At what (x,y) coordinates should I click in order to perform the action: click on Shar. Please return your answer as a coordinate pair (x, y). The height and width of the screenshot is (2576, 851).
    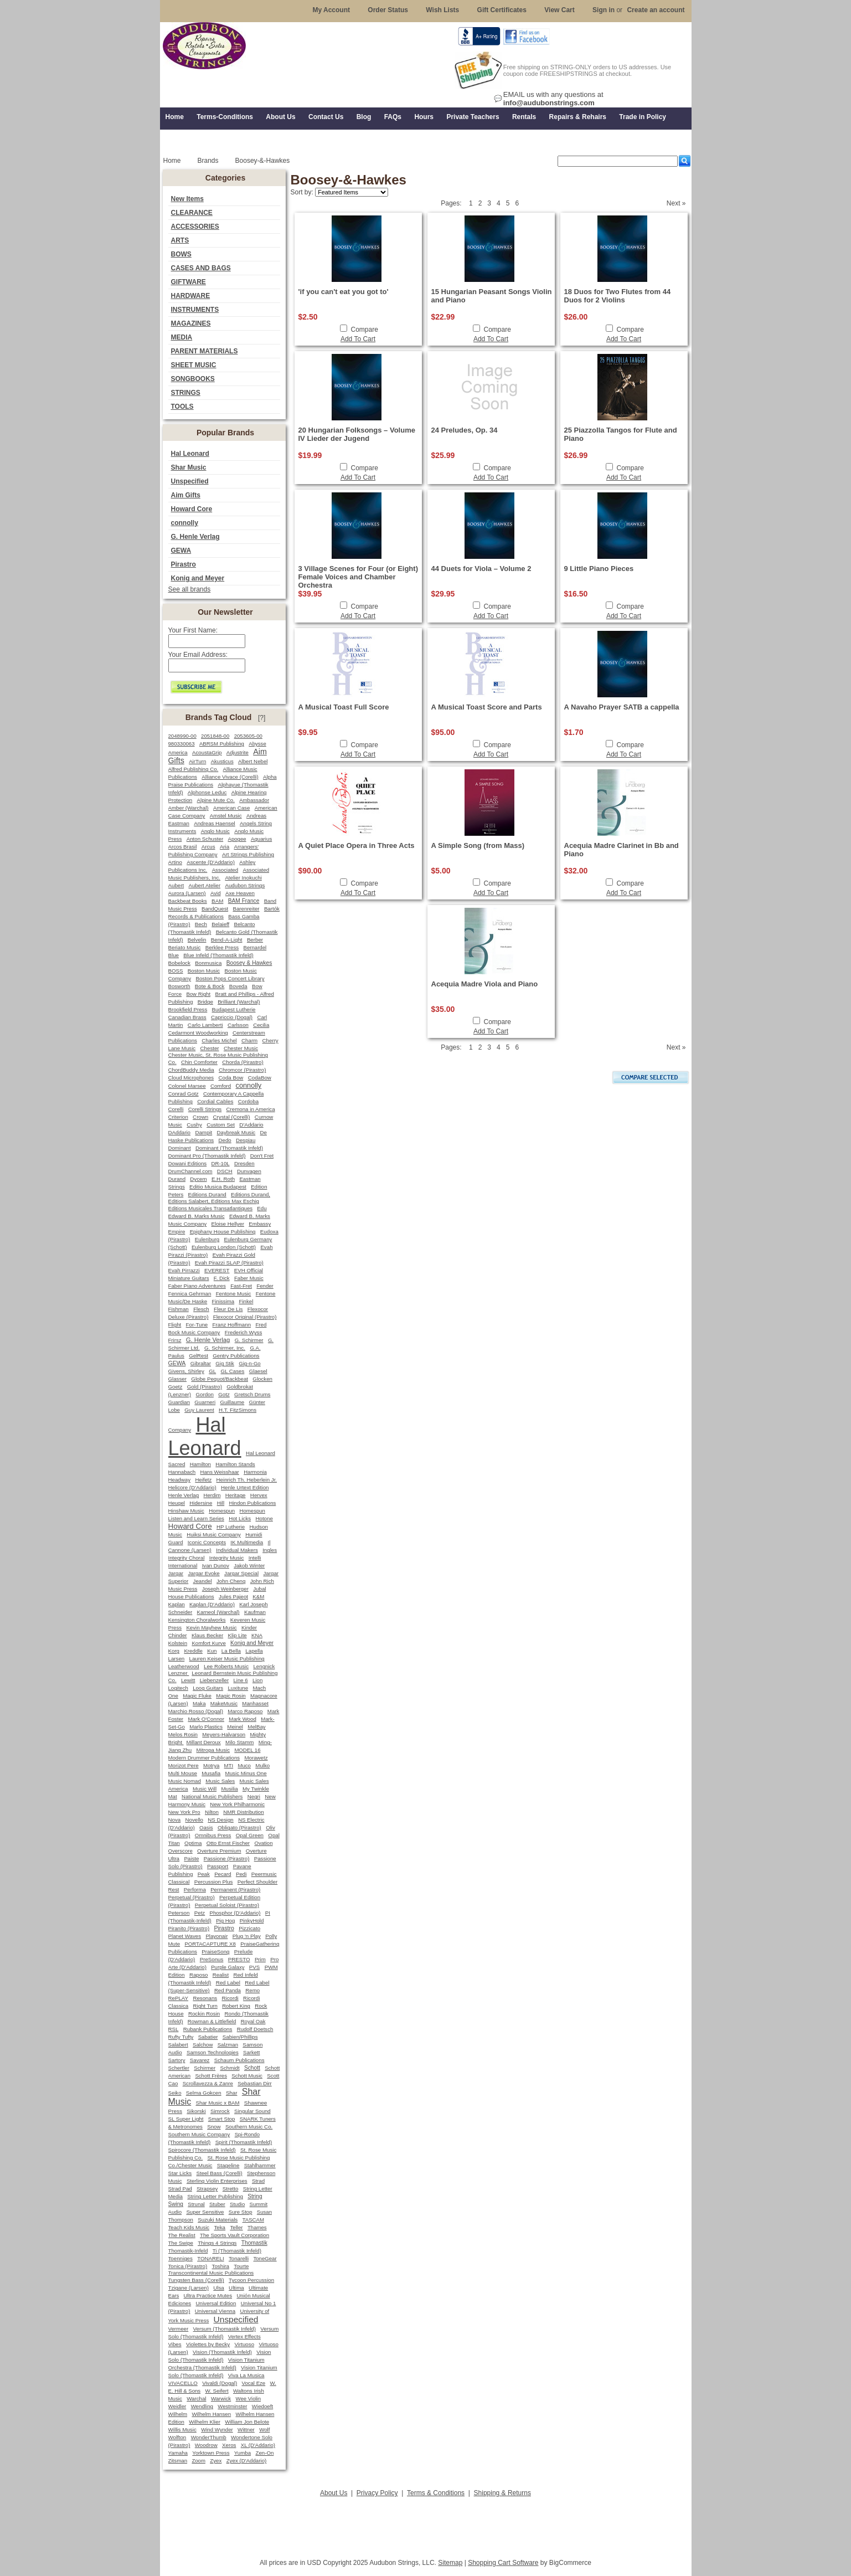
    Looking at the image, I should click on (232, 2093).